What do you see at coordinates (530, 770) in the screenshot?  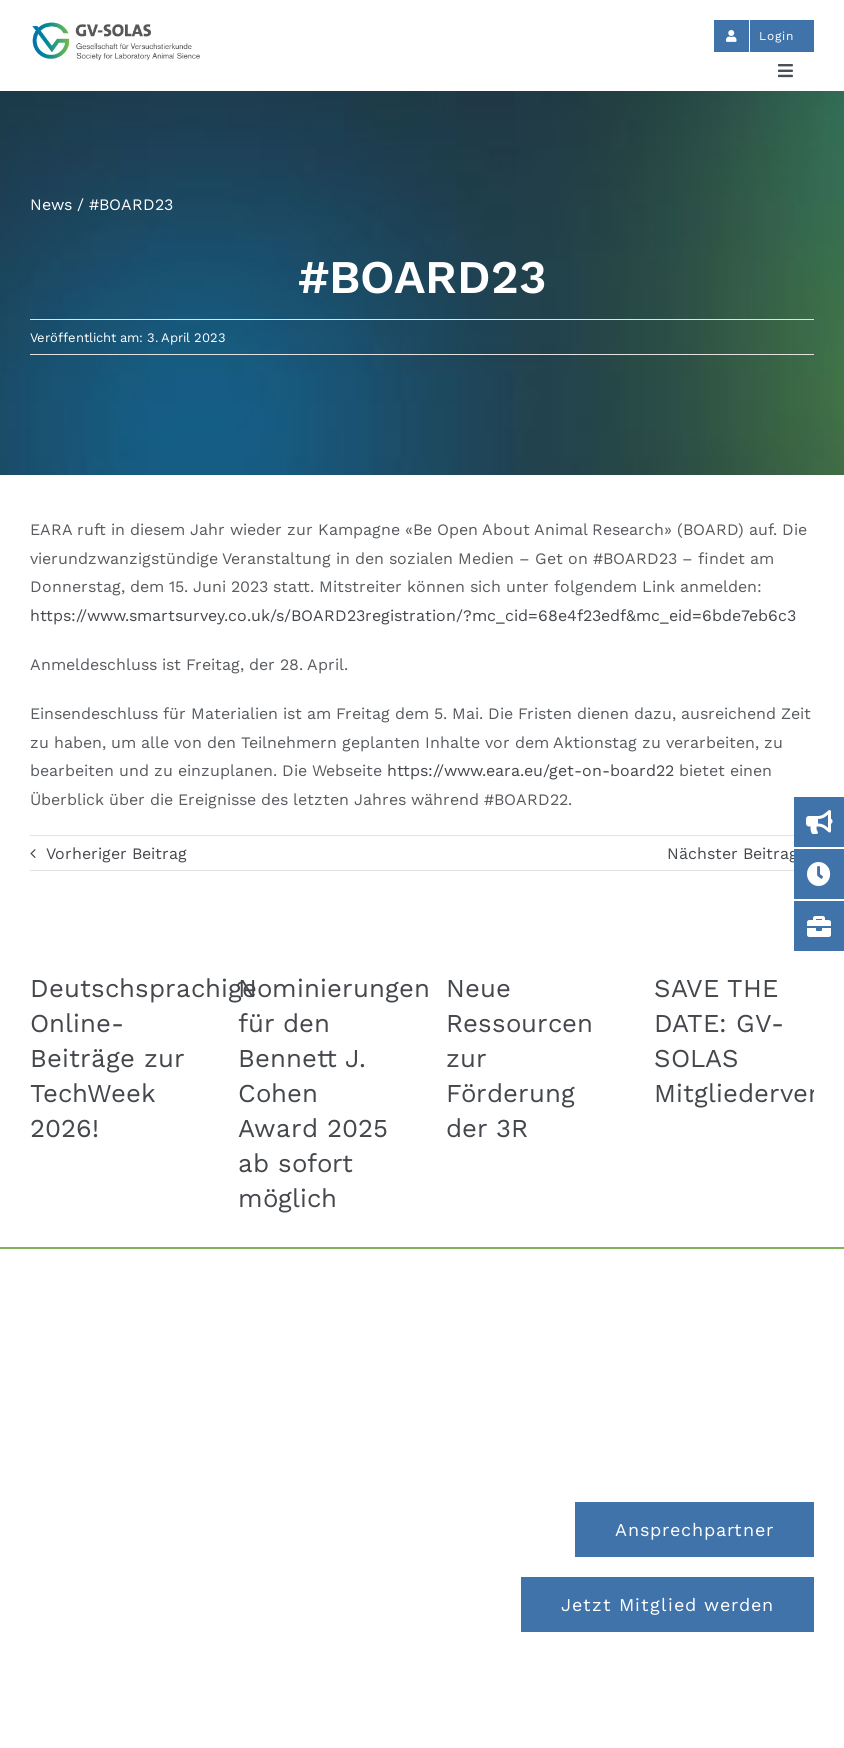 I see `https://www.eara.eu/get-on-board22` at bounding box center [530, 770].